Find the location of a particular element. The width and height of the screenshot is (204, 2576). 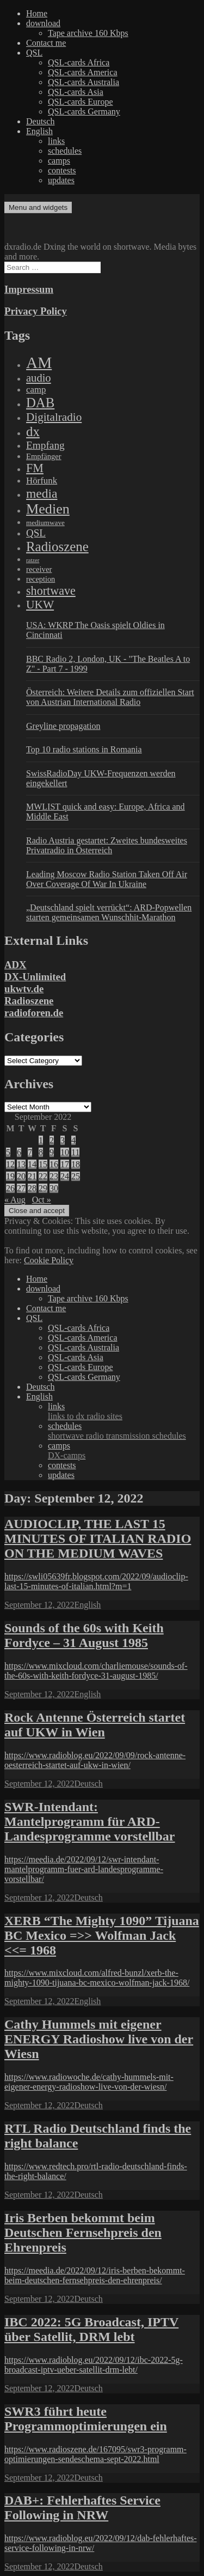

22 [Posts published on September 22, 2022] is located at coordinates (43, 1176).